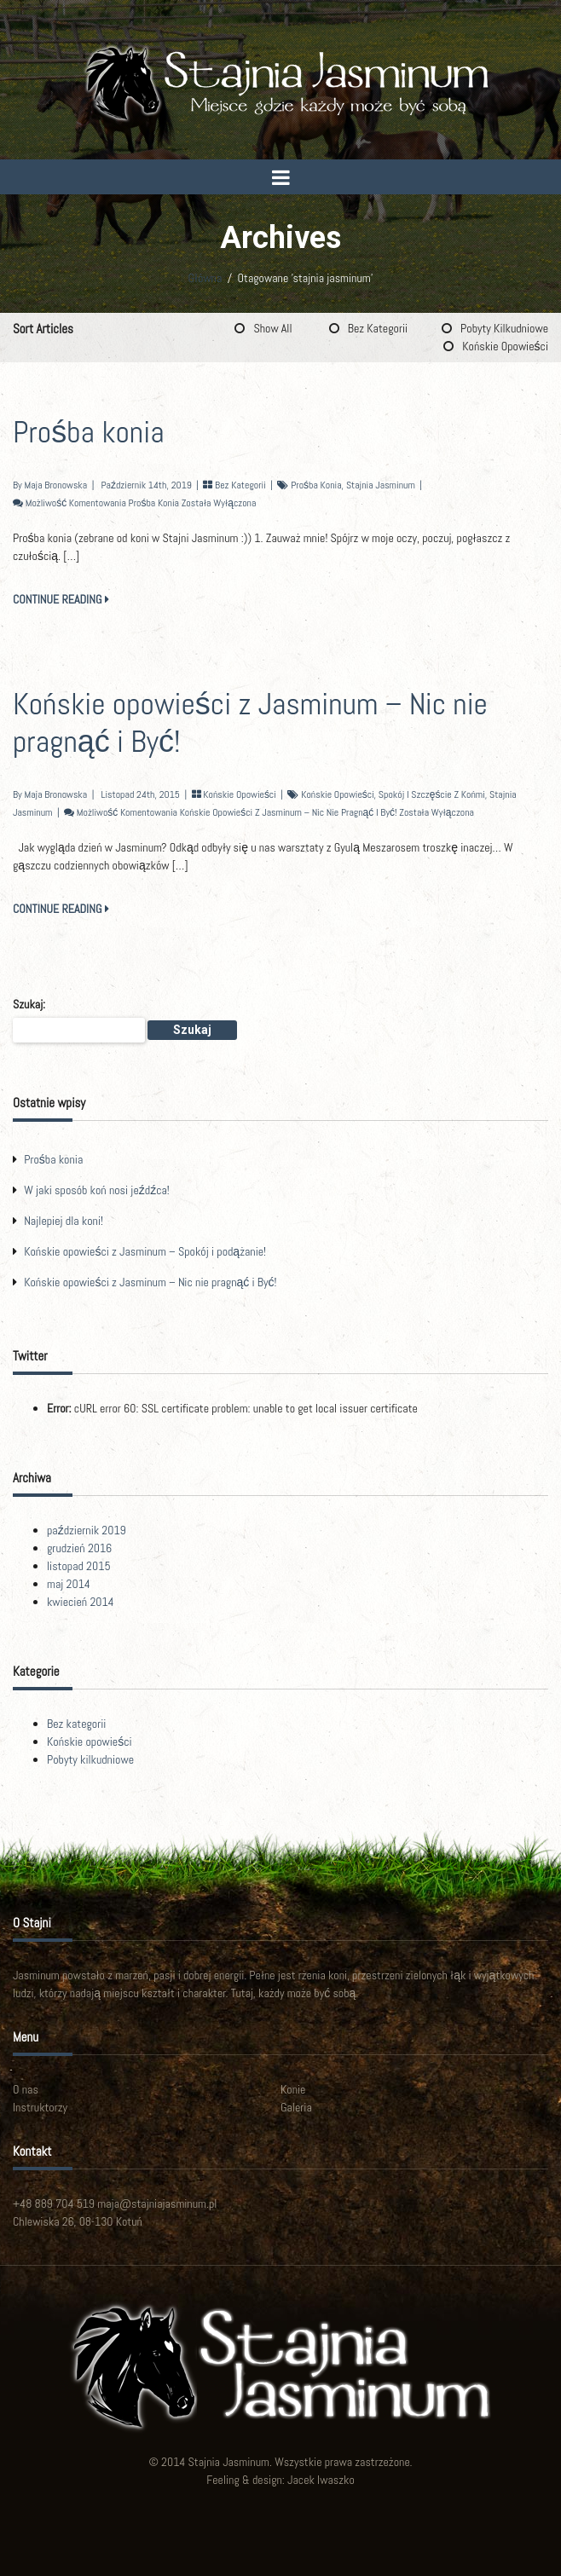 This screenshot has height=2576, width=561. Describe the element at coordinates (68, 1583) in the screenshot. I see `maj 2014` at that location.